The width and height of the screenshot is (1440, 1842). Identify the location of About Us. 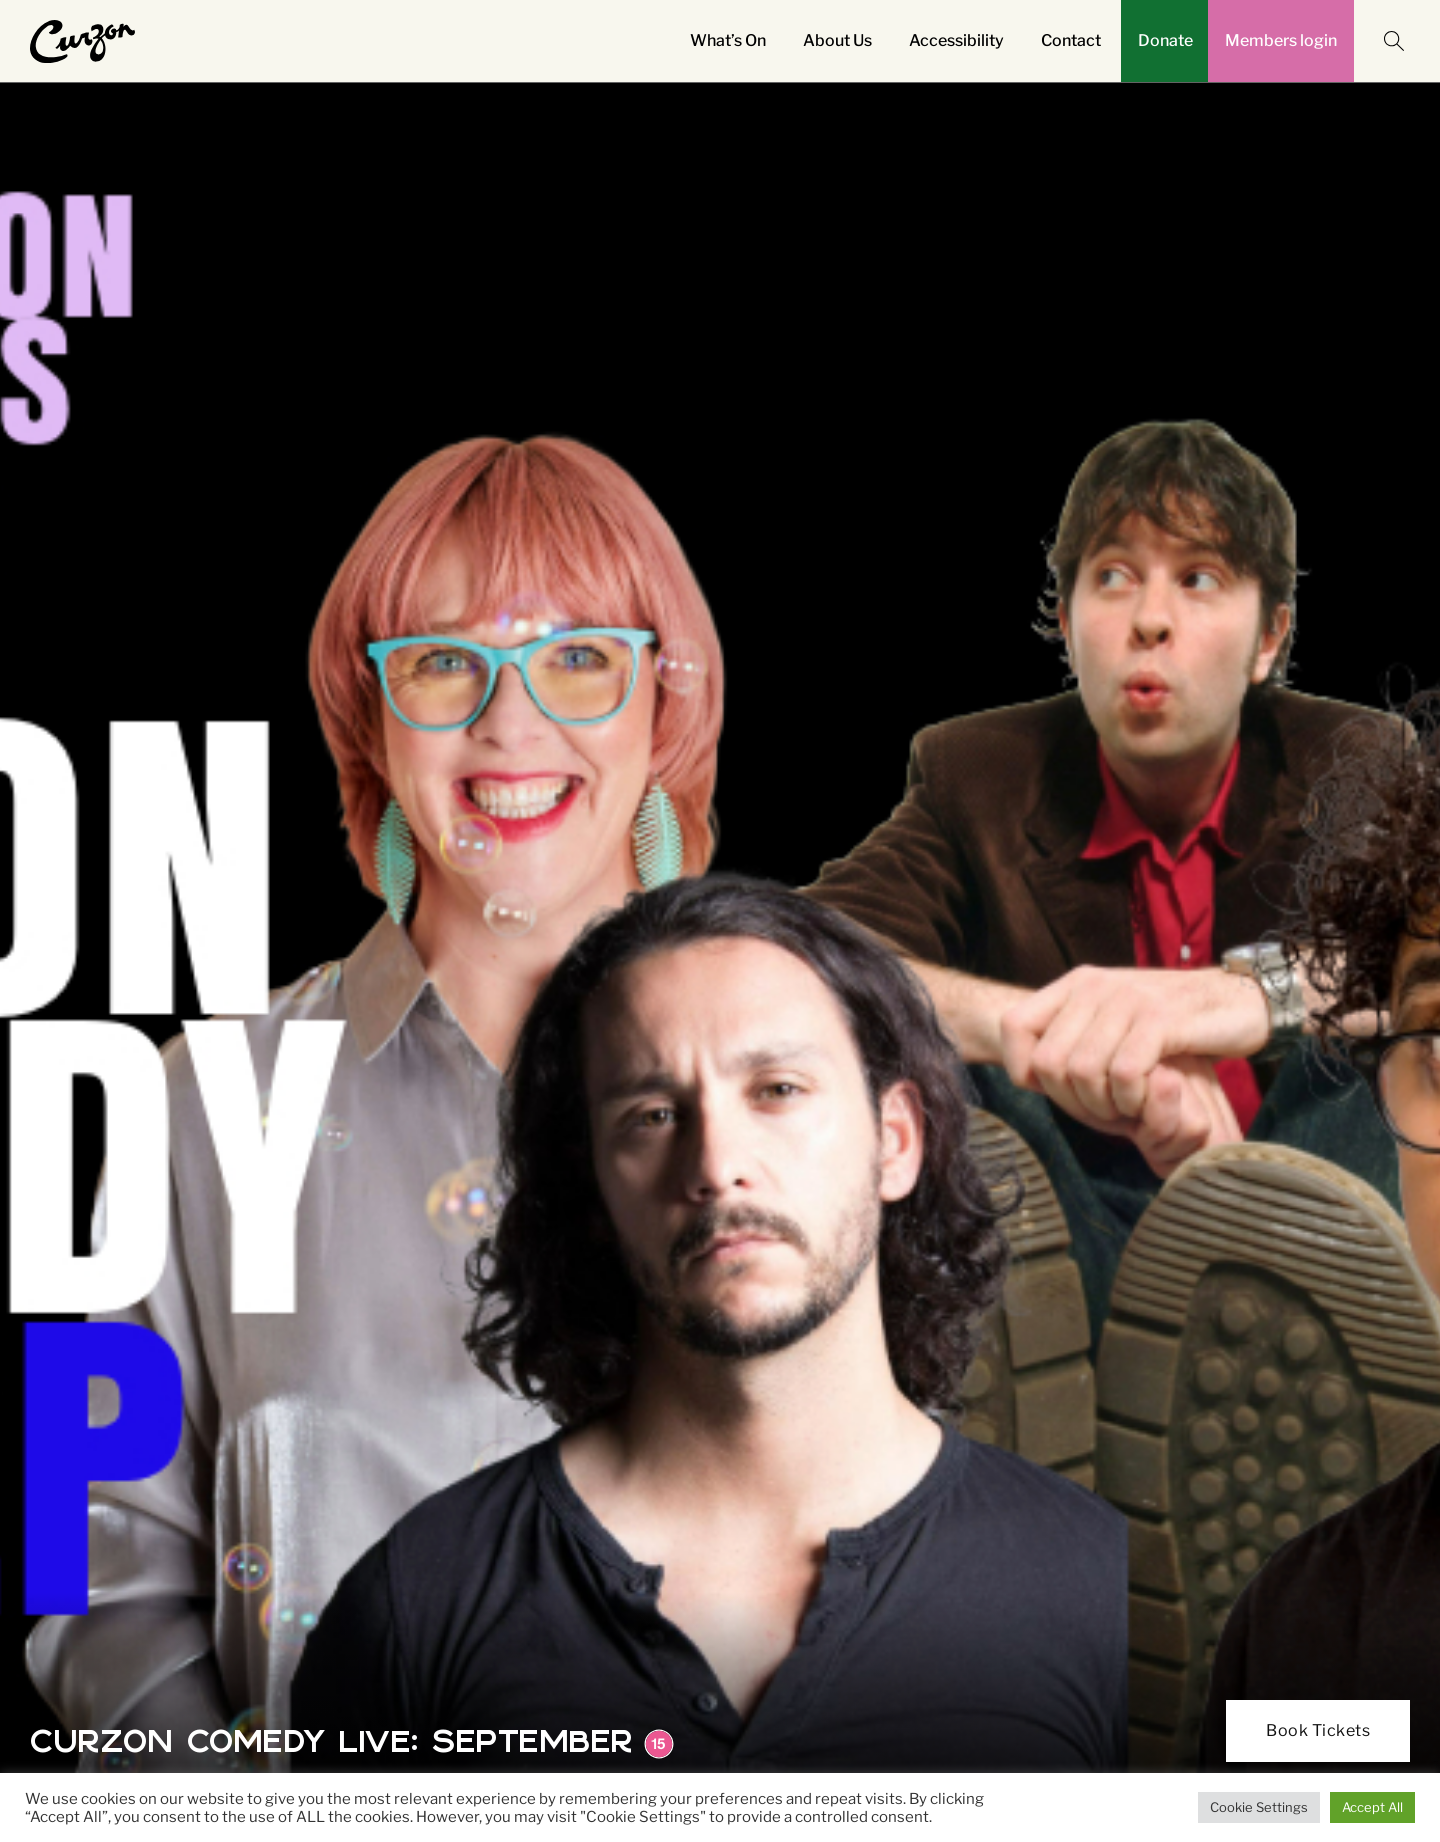
(837, 40).